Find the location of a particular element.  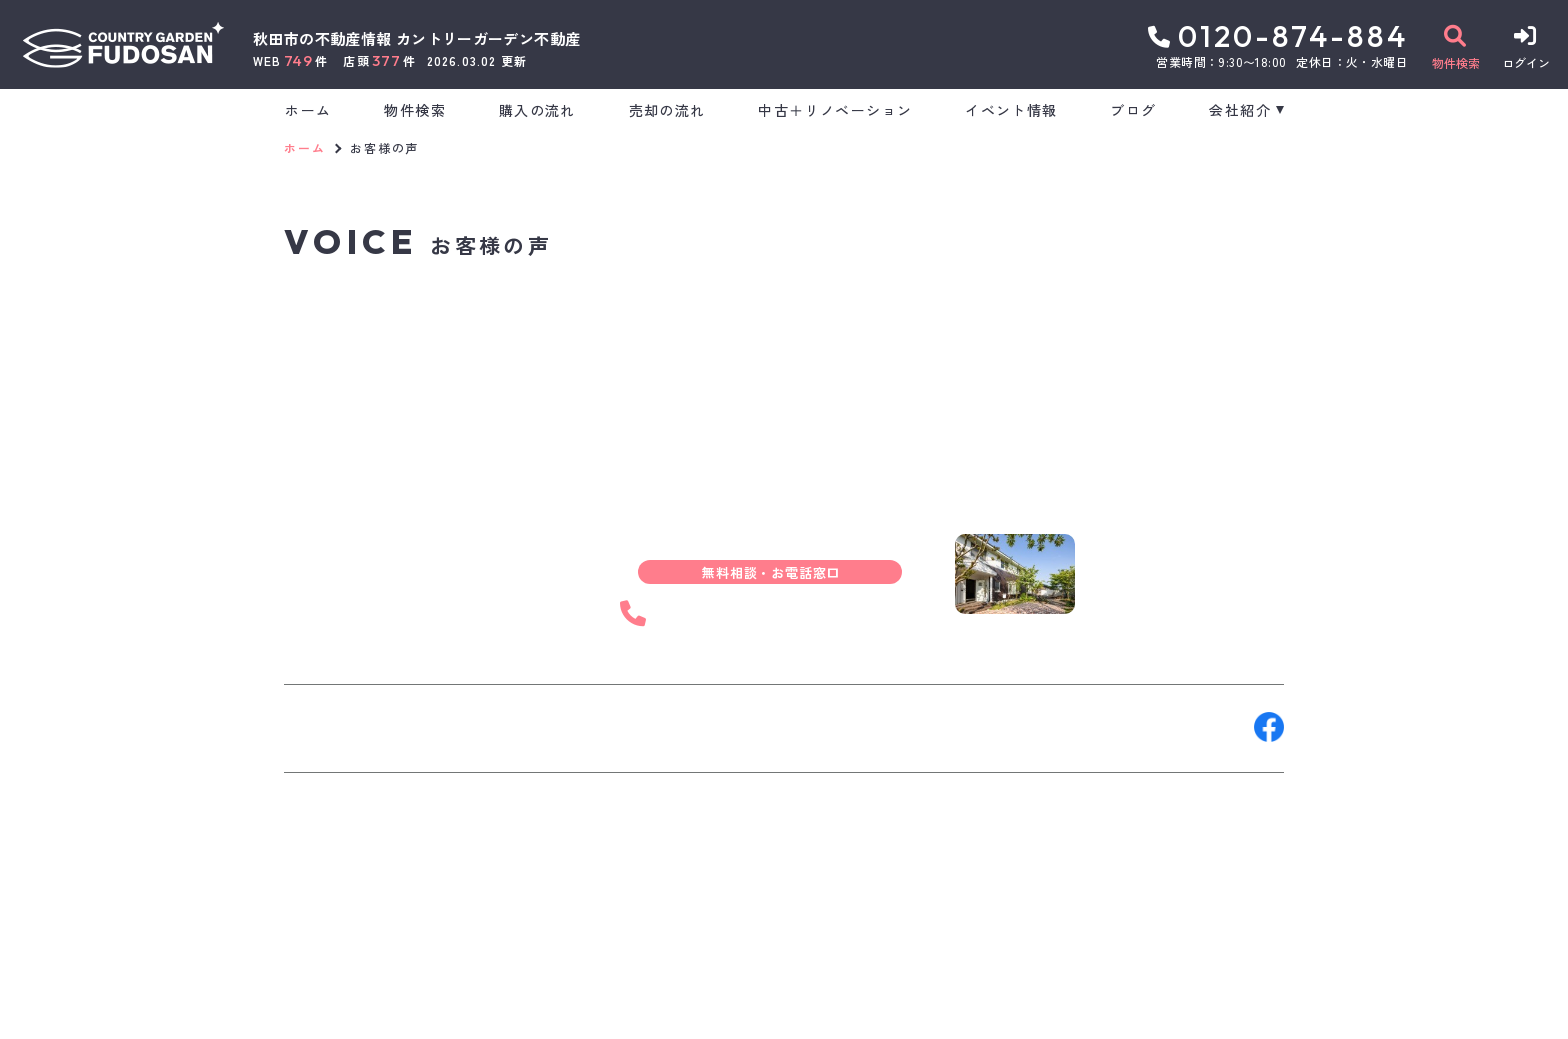

サイトマップ is located at coordinates (768, 1009).